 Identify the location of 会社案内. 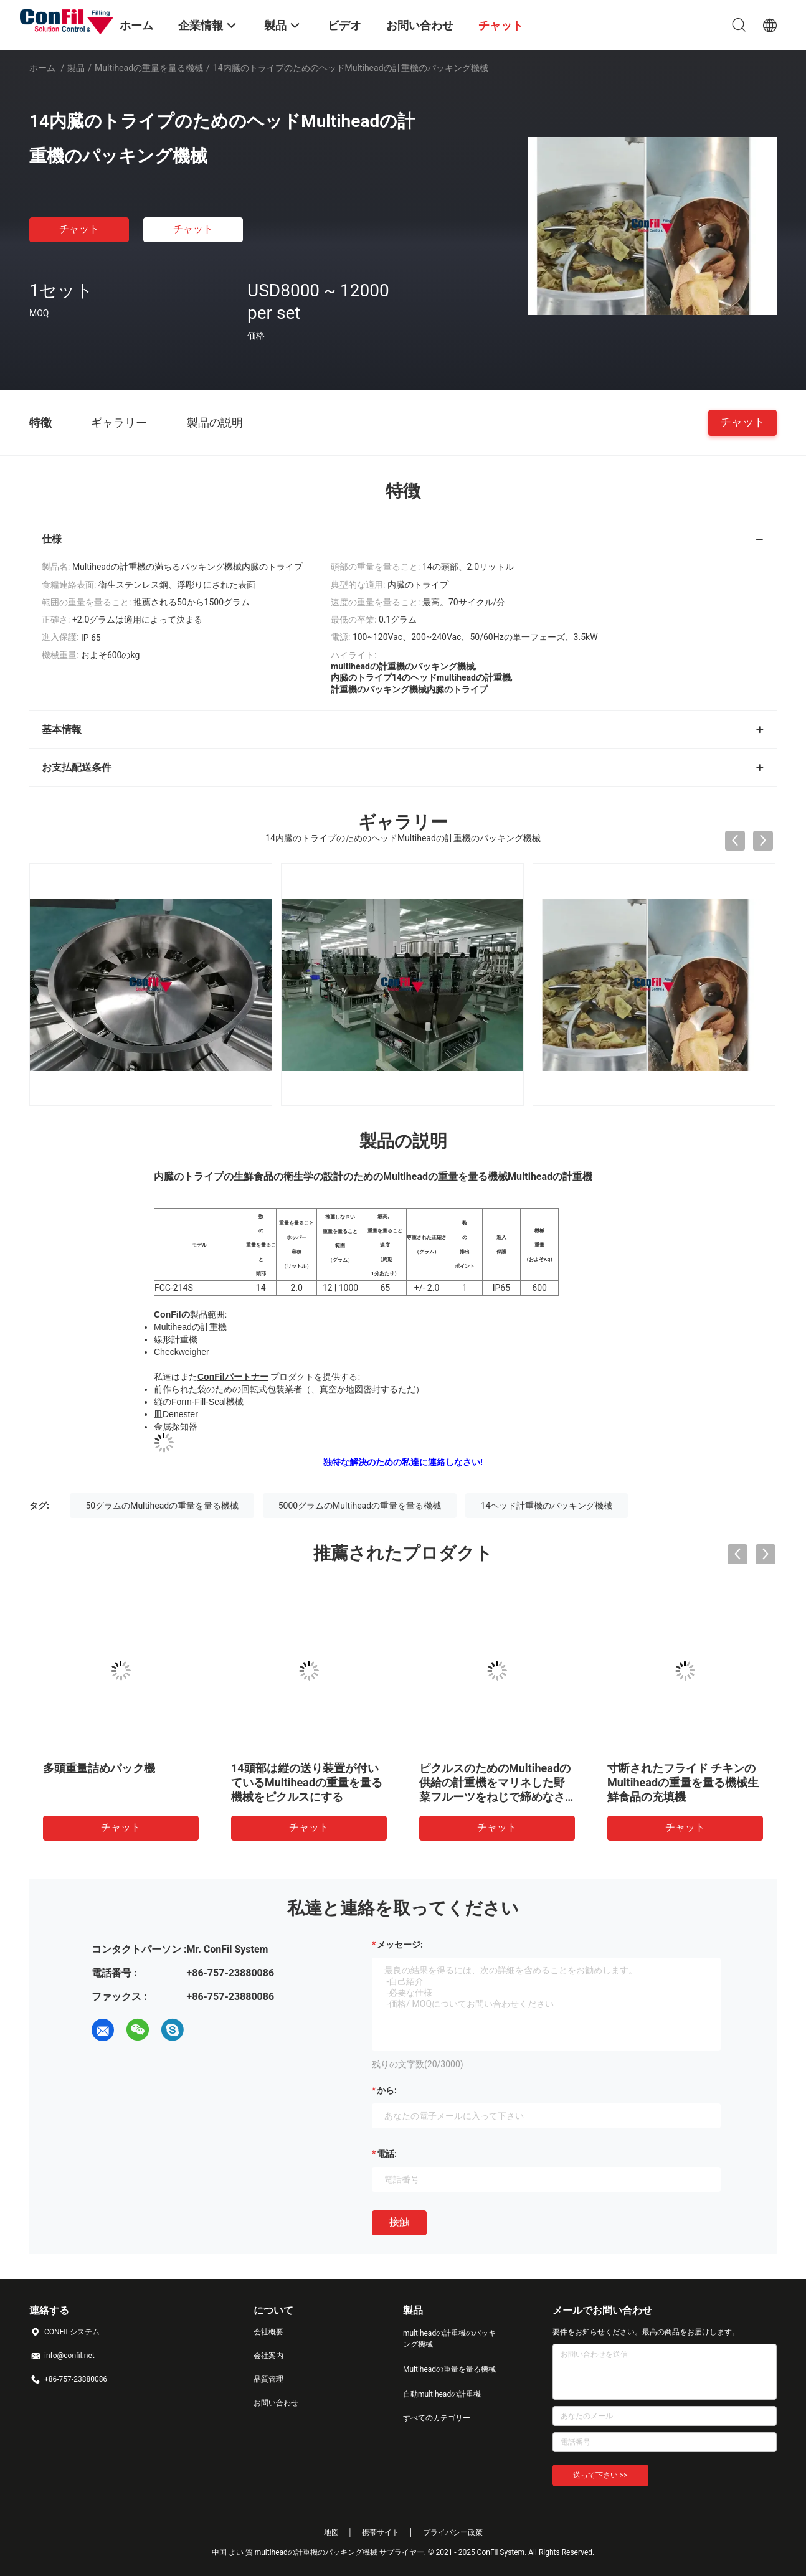
(268, 2355).